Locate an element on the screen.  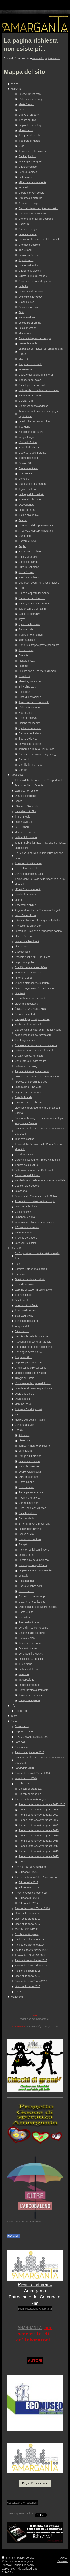
Per un'estate is located at coordinates (26, 572).